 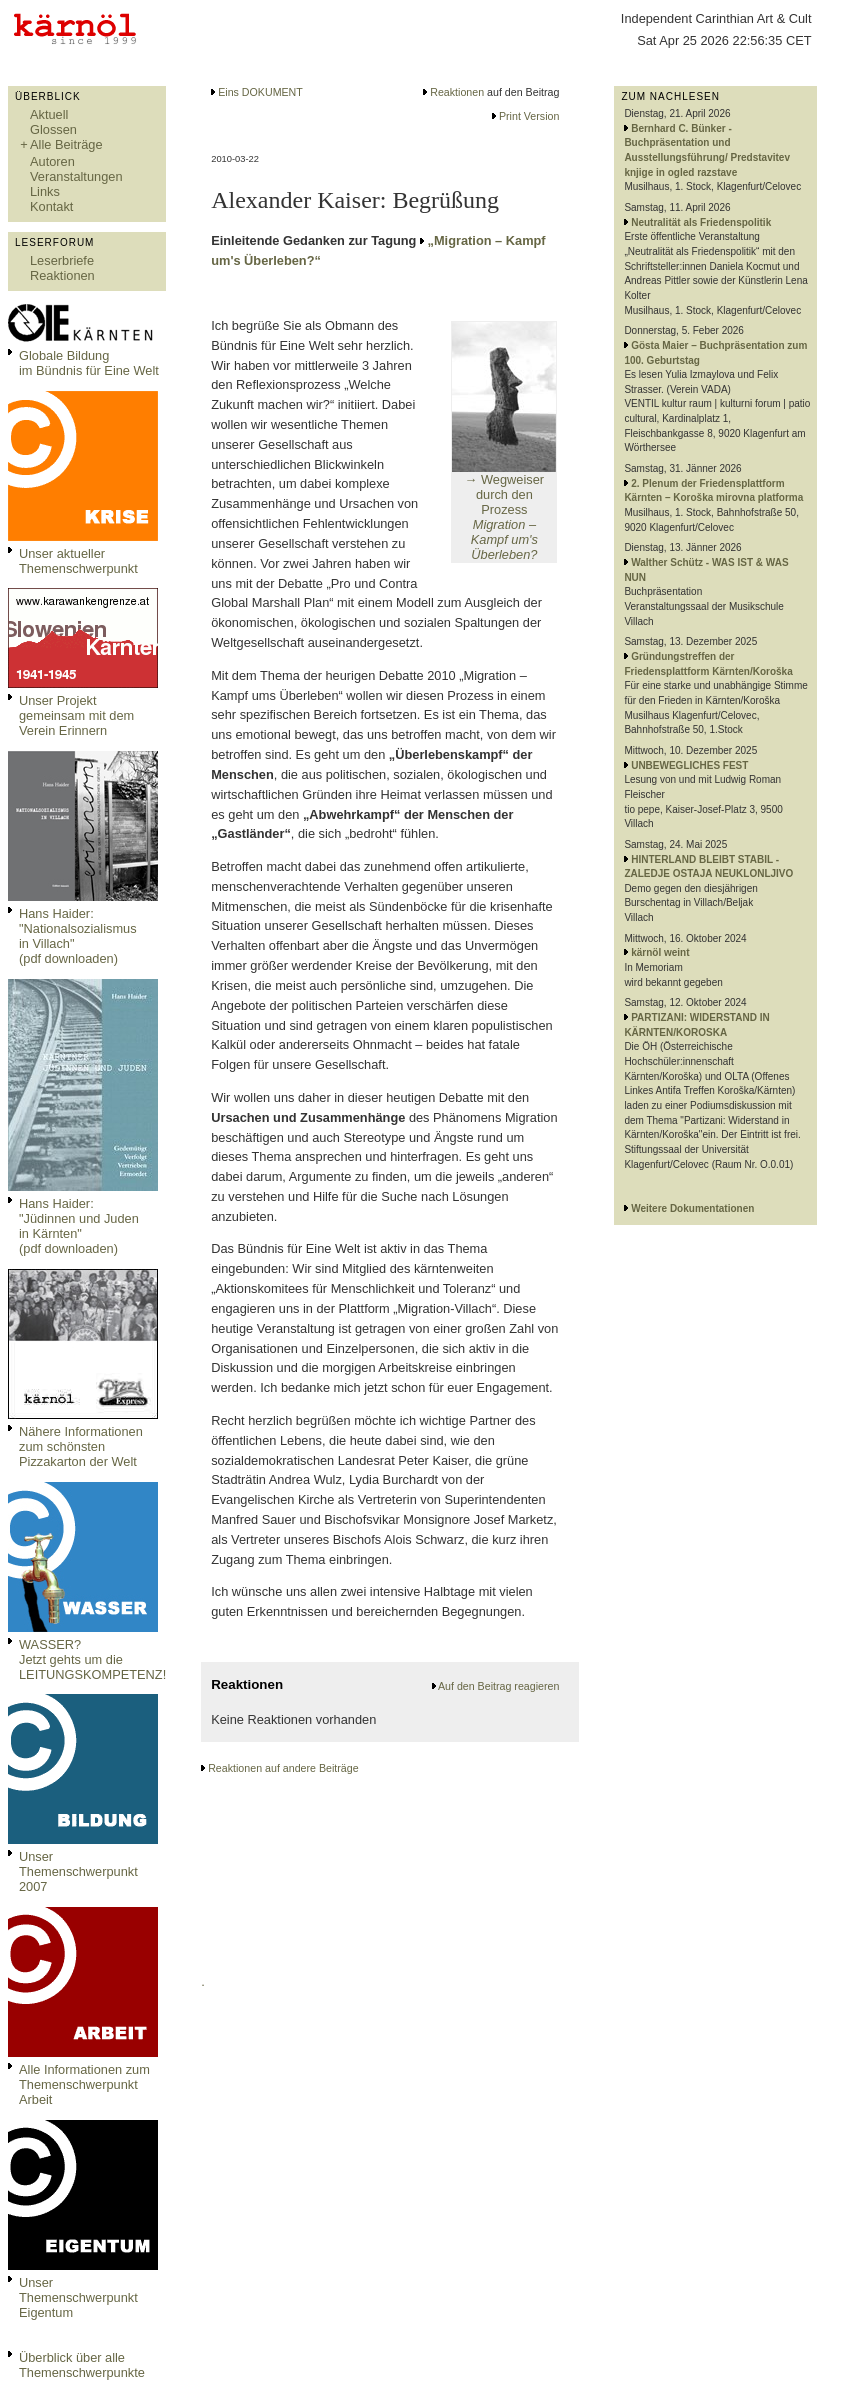 I want to click on Unser aktueller Themenschwerpunkt, so click(x=78, y=561).